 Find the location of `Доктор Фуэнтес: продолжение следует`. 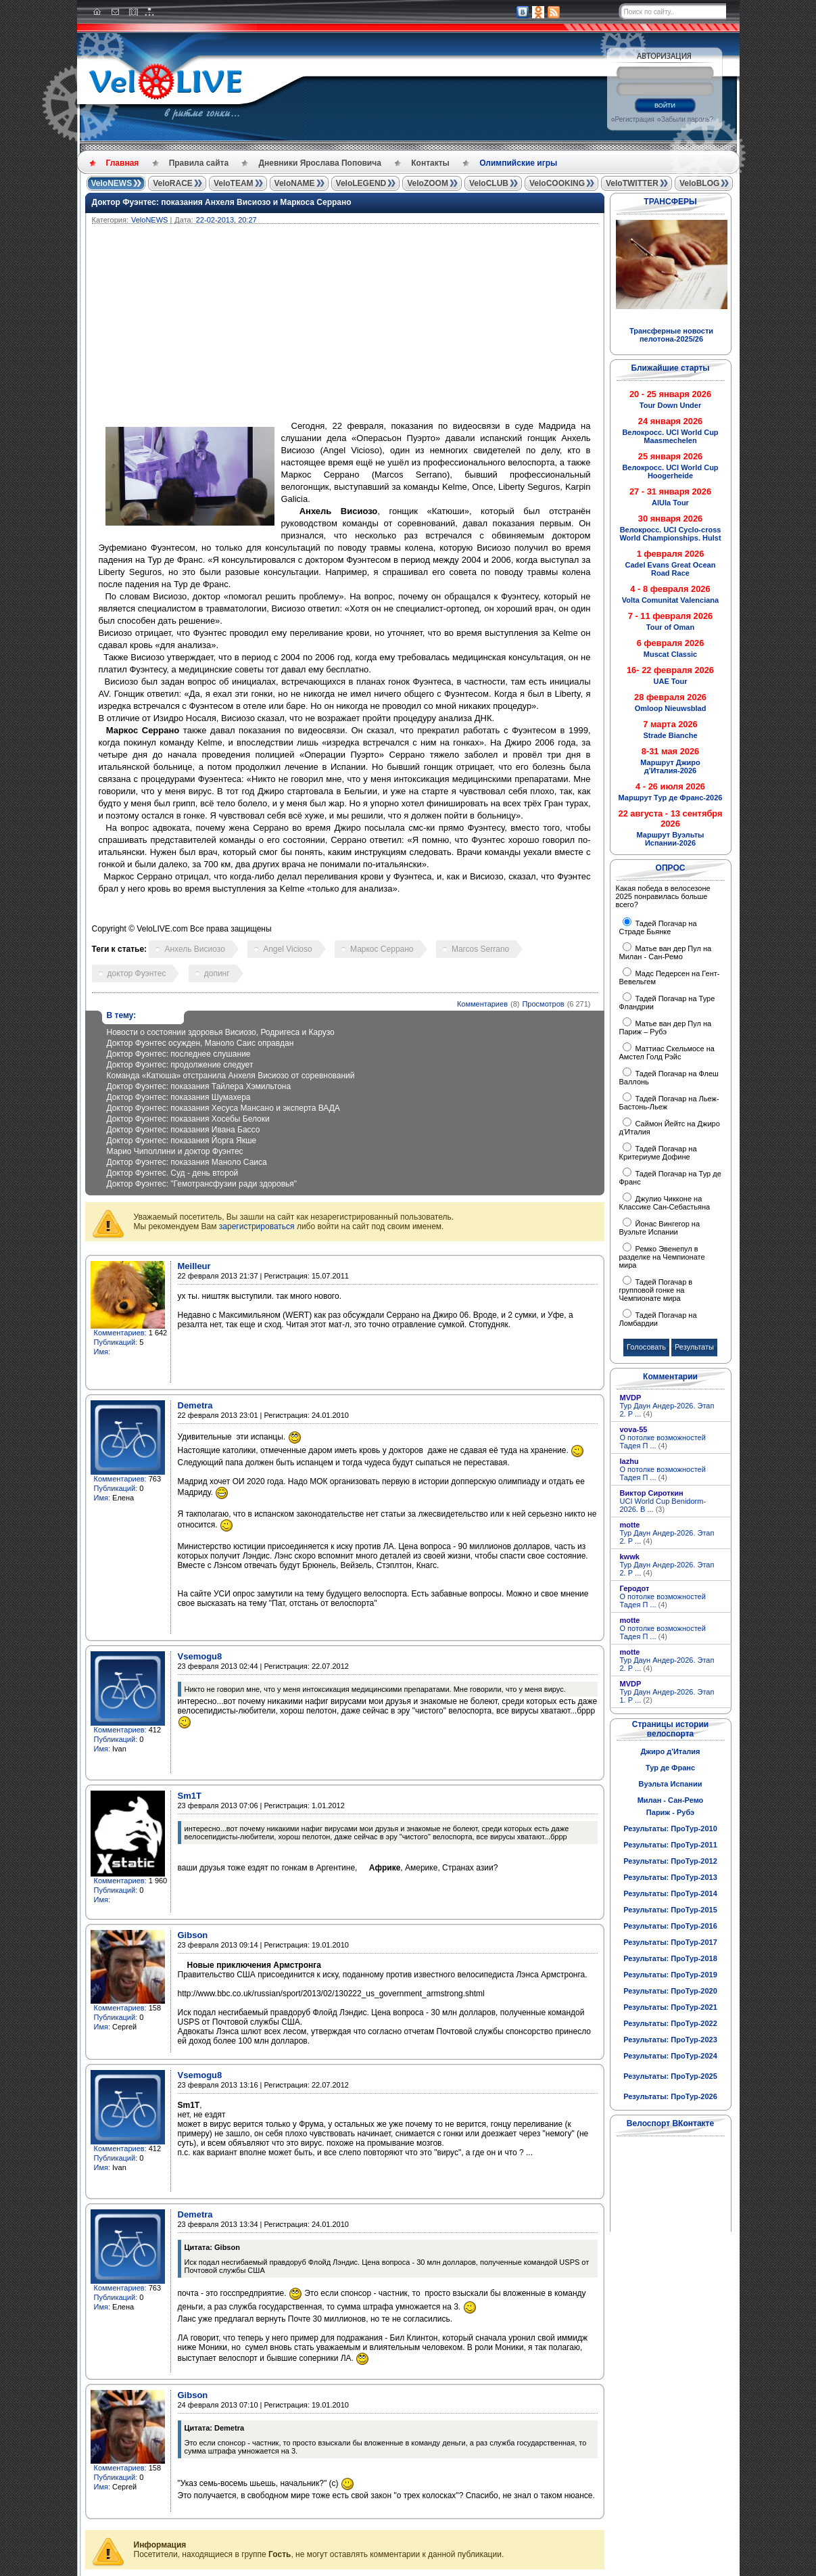

Доктор Фуэнтес: продолжение следует is located at coordinates (180, 1065).